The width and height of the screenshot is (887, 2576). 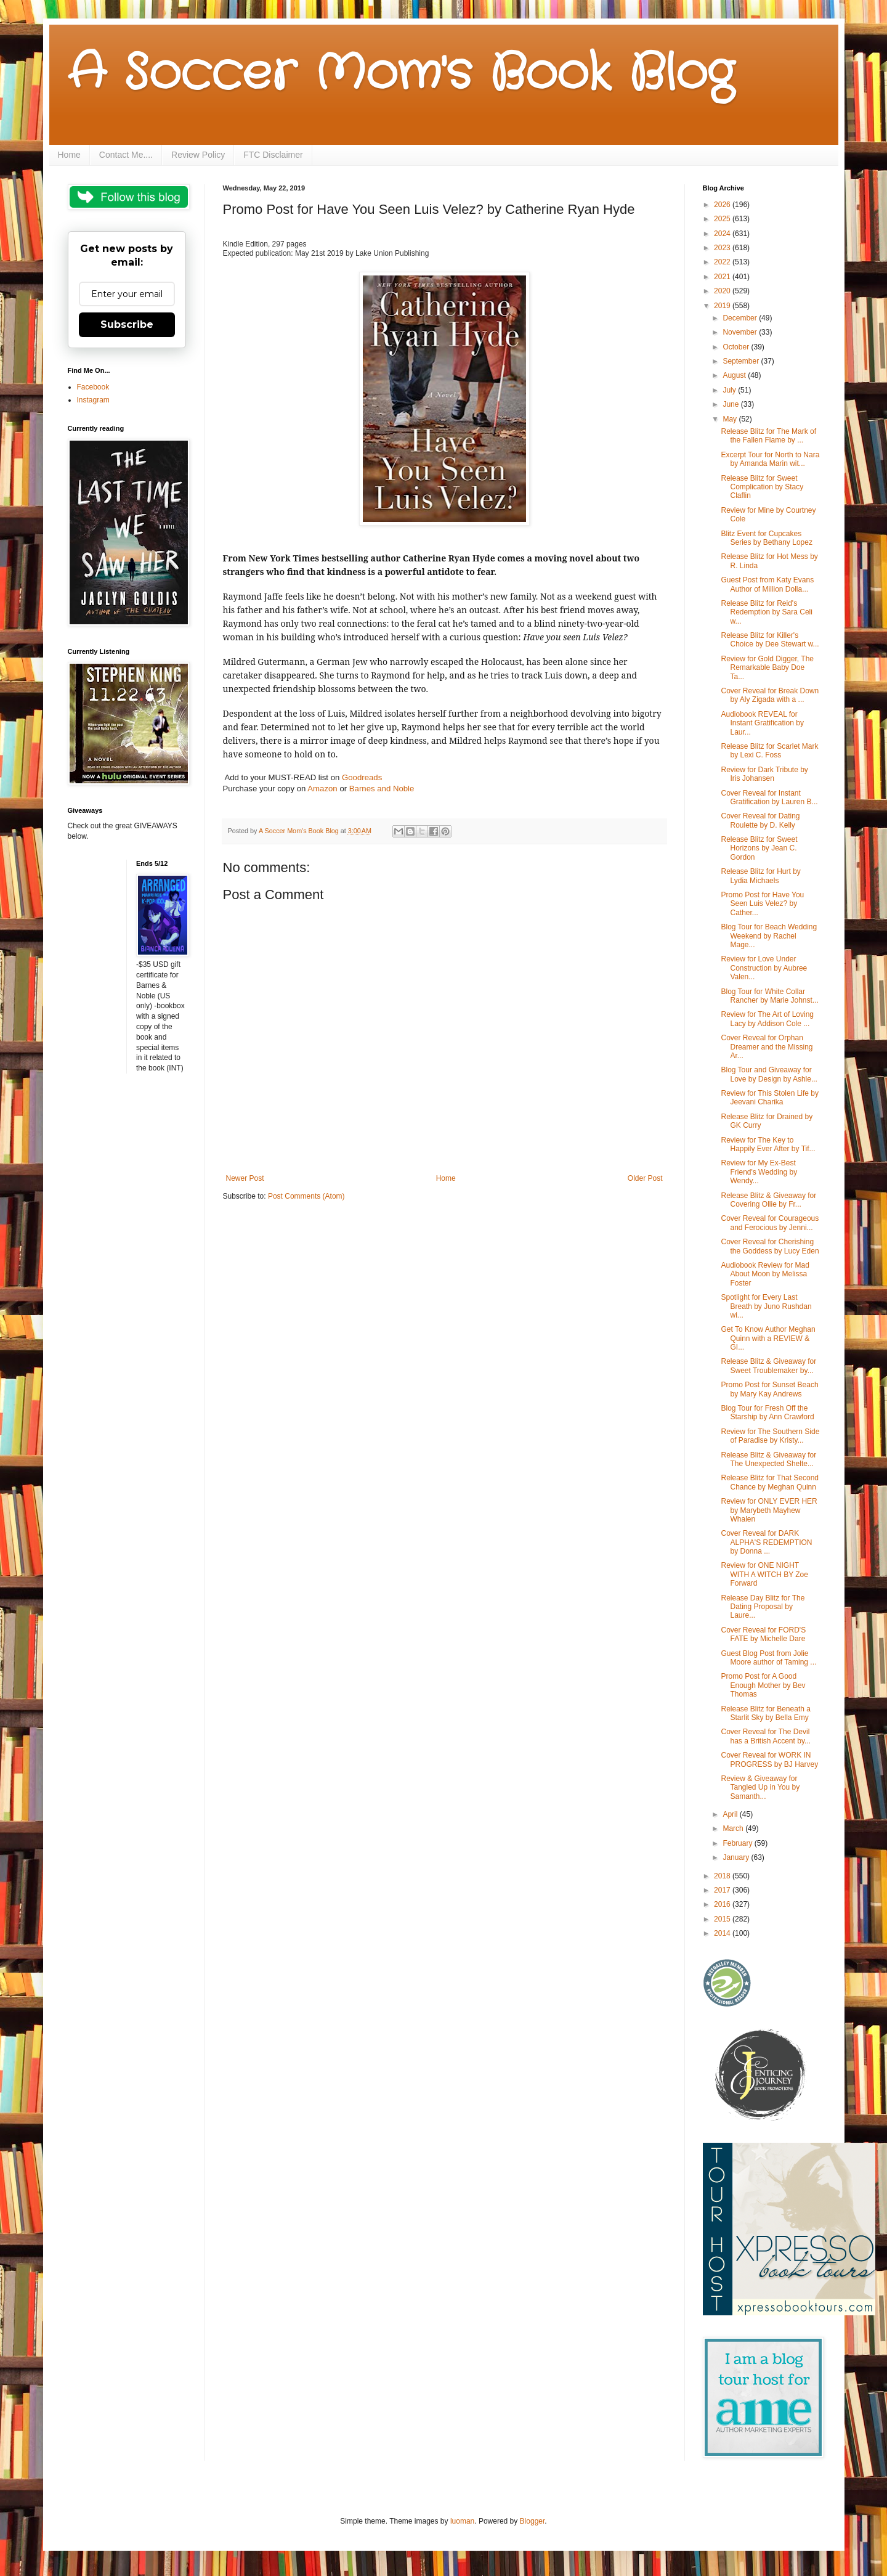 What do you see at coordinates (770, 1246) in the screenshot?
I see `Cover Reveal for Cherishing the Goddess by Lucy Eden` at bounding box center [770, 1246].